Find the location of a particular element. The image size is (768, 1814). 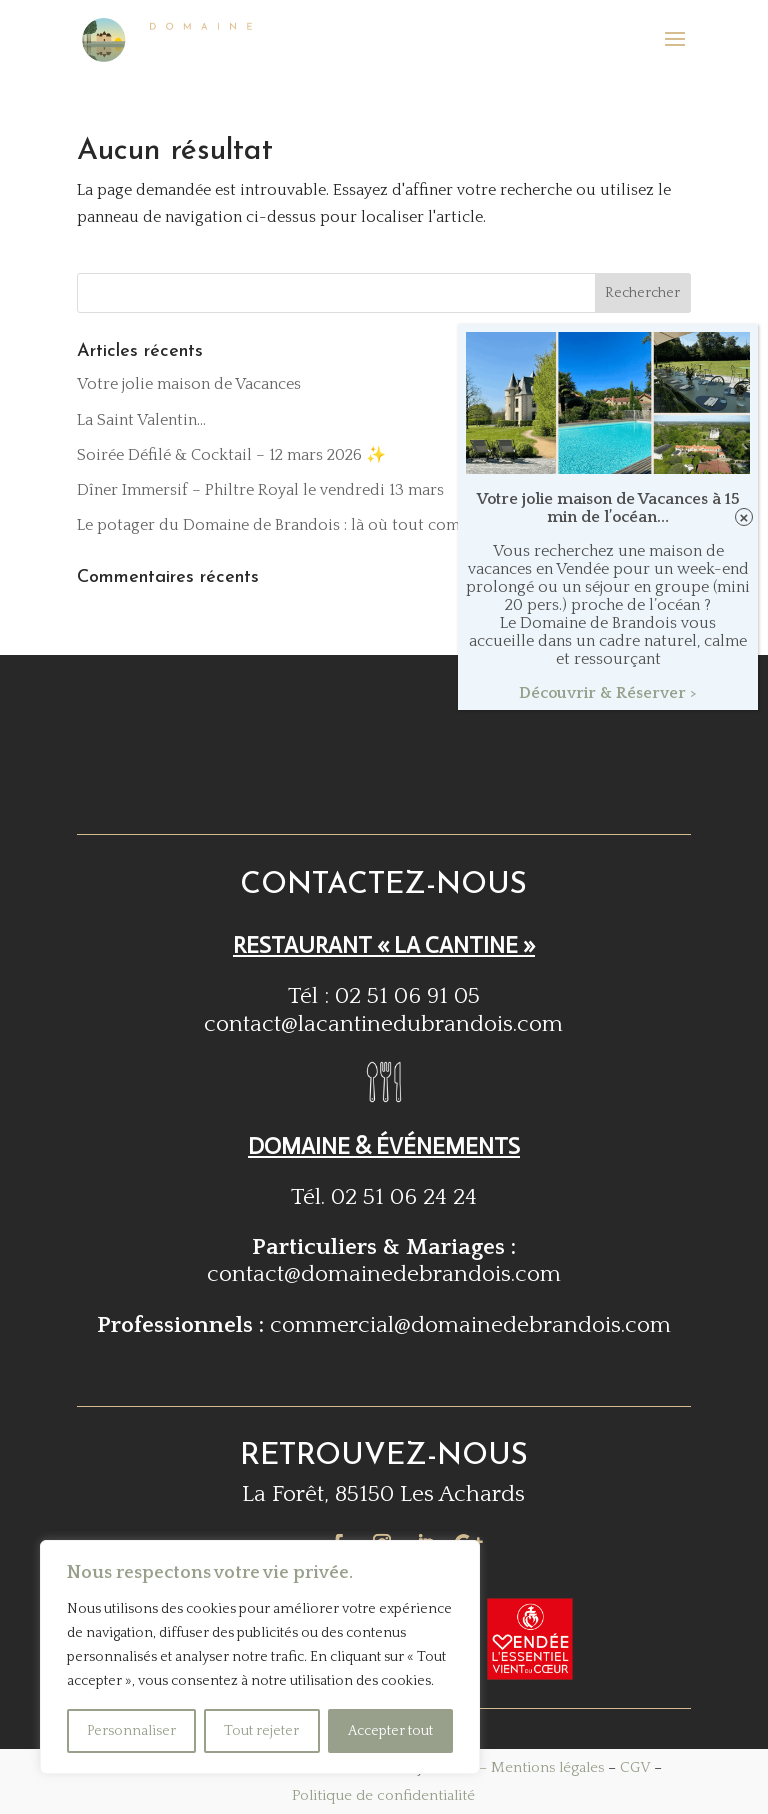

commercial@domainedebrandois.com is located at coordinates (470, 1325).